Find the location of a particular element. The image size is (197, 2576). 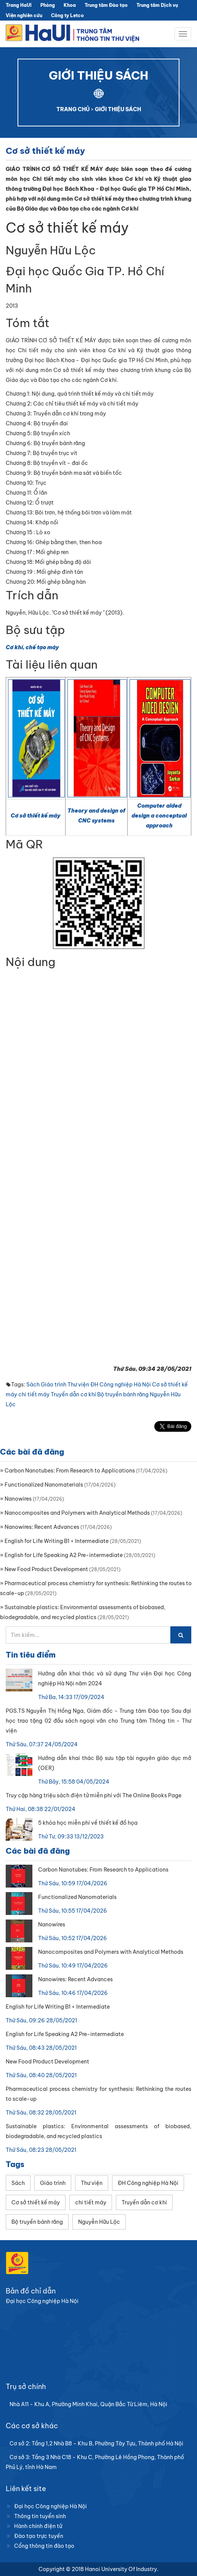

Viện nghiên cứu is located at coordinates (24, 15).